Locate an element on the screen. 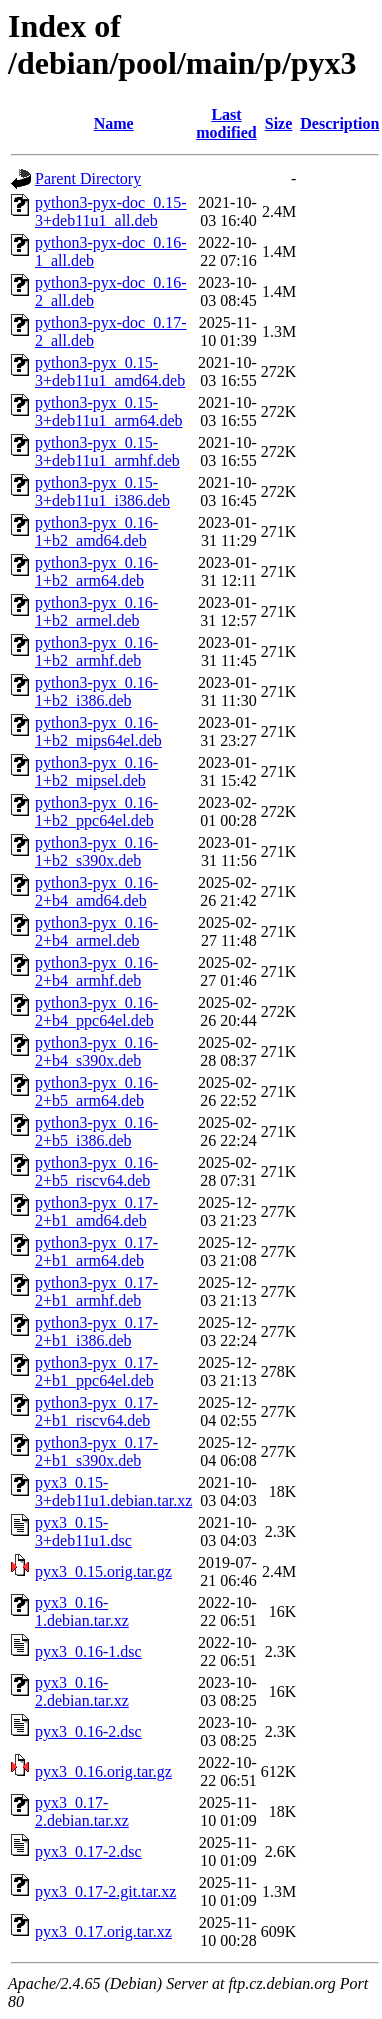  python3-pyx-doc_0.15-3+deb11u1_all.deb is located at coordinates (111, 211).